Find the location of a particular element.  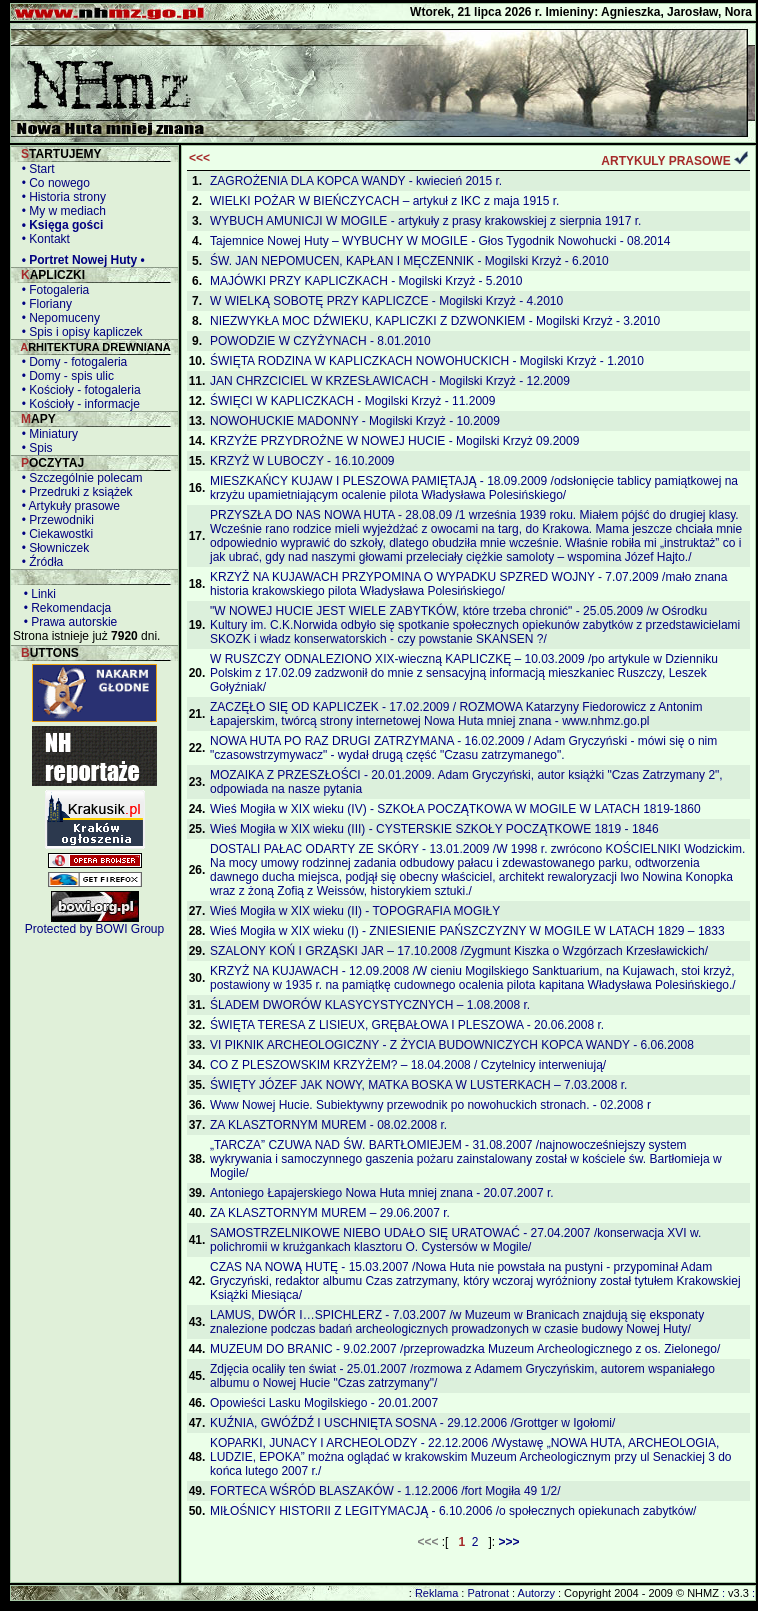

• Floriany is located at coordinates (43, 304).